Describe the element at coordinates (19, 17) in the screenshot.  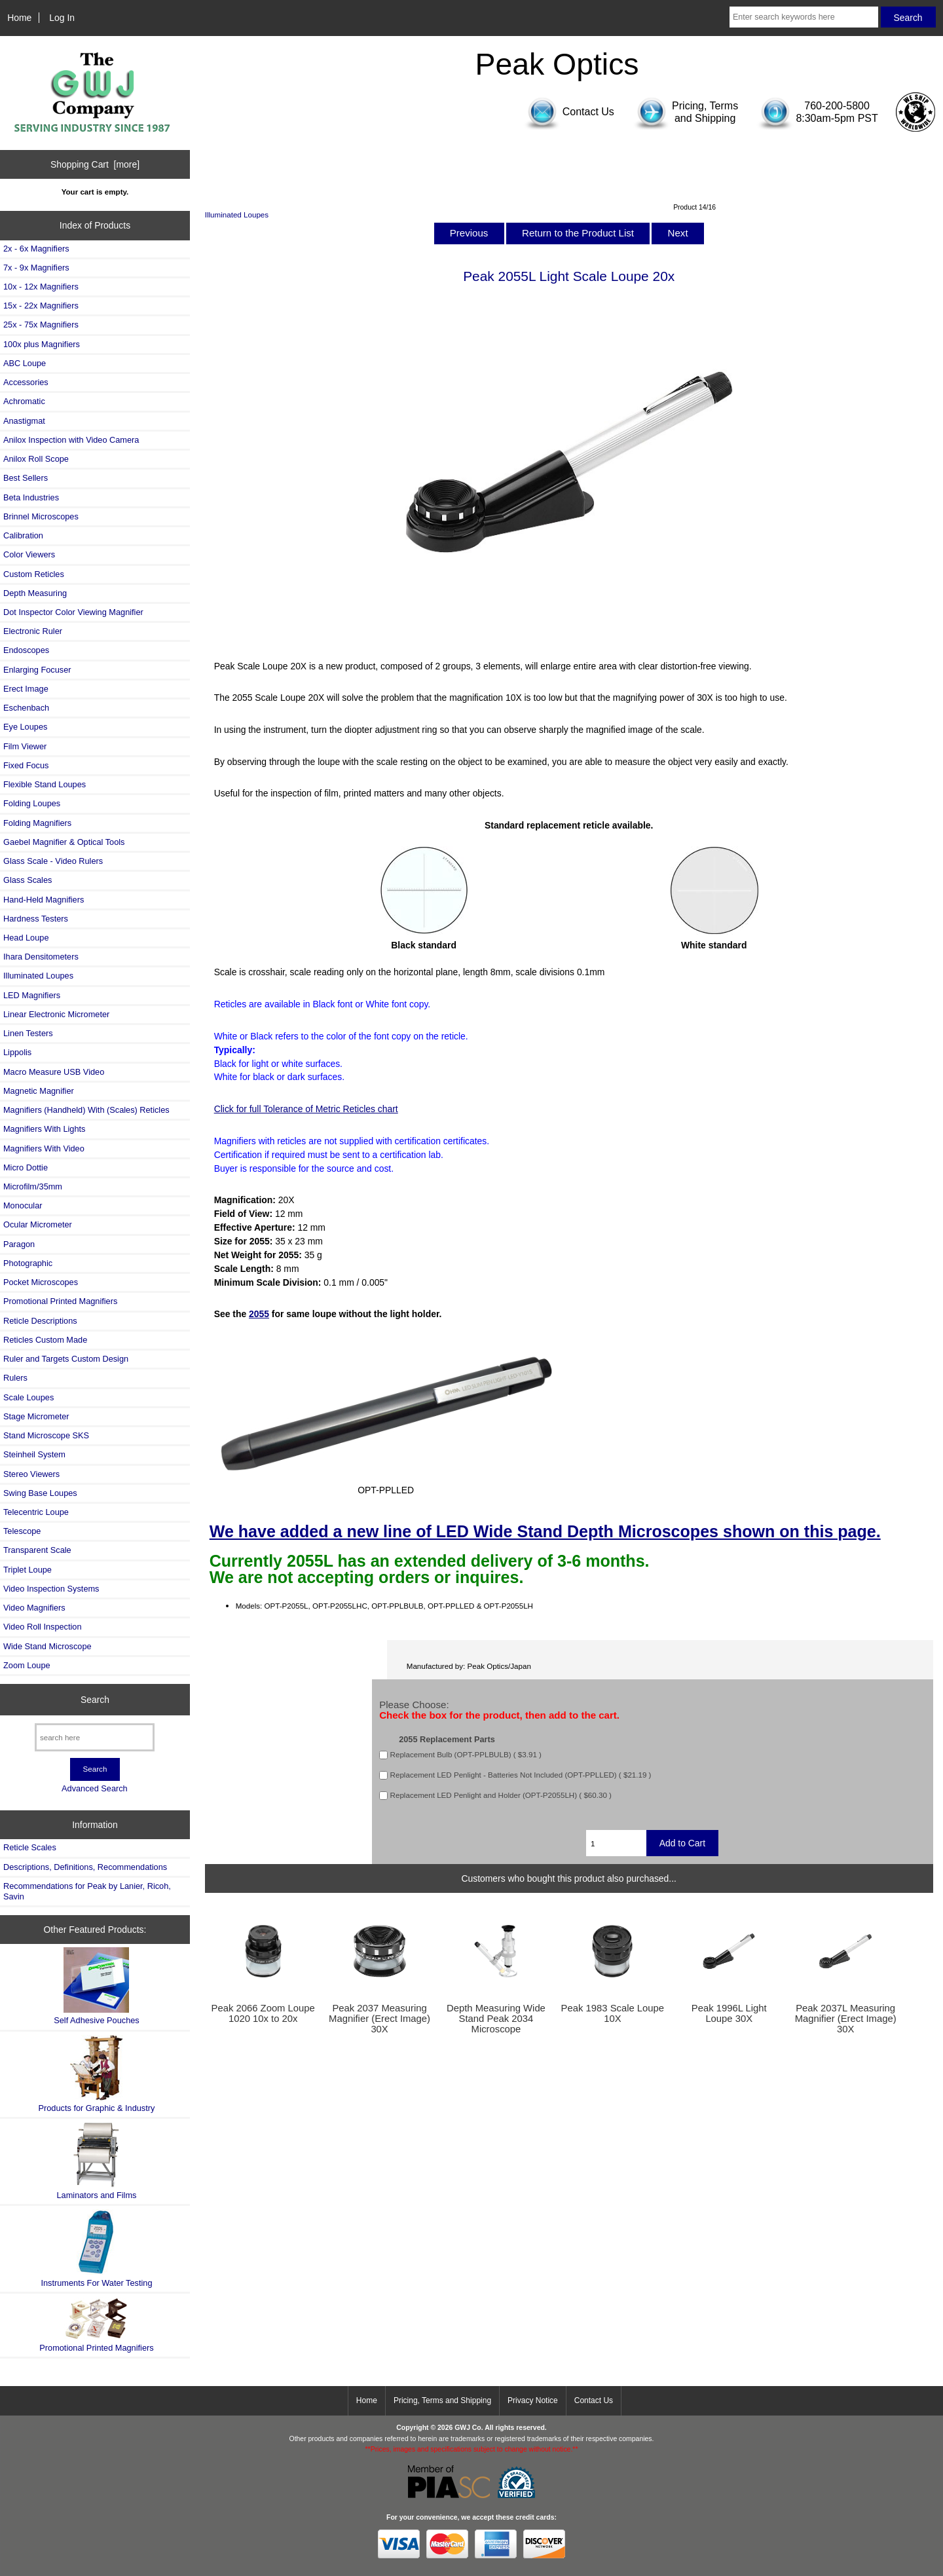
I see `Home` at that location.